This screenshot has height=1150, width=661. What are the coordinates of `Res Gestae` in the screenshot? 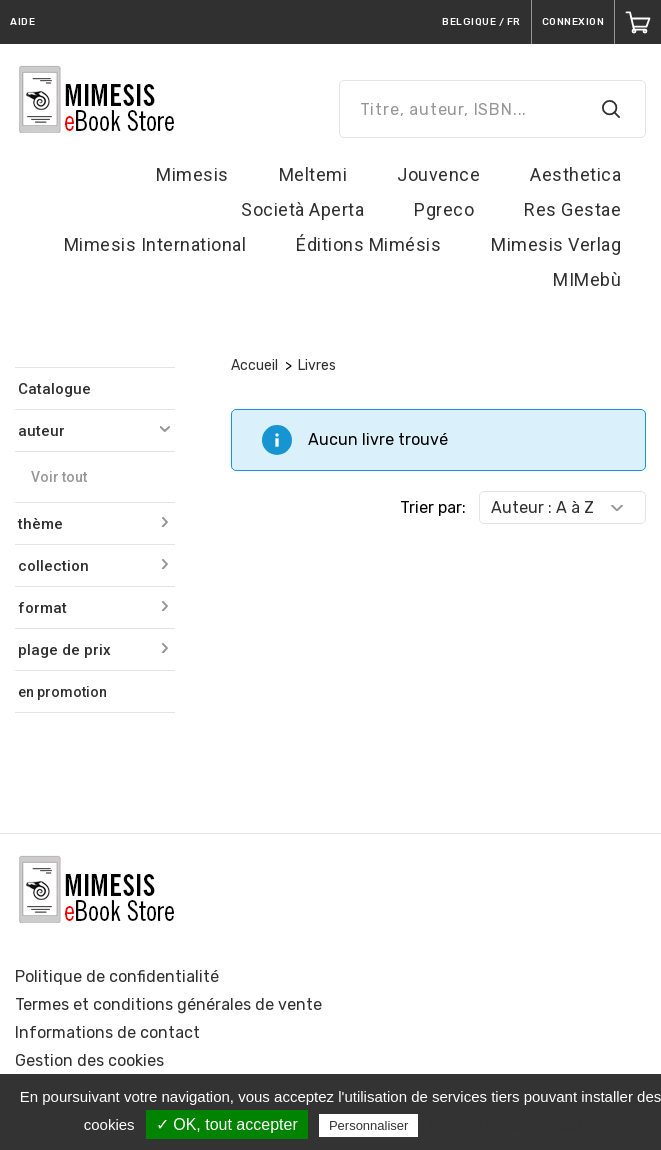 It's located at (572, 209).